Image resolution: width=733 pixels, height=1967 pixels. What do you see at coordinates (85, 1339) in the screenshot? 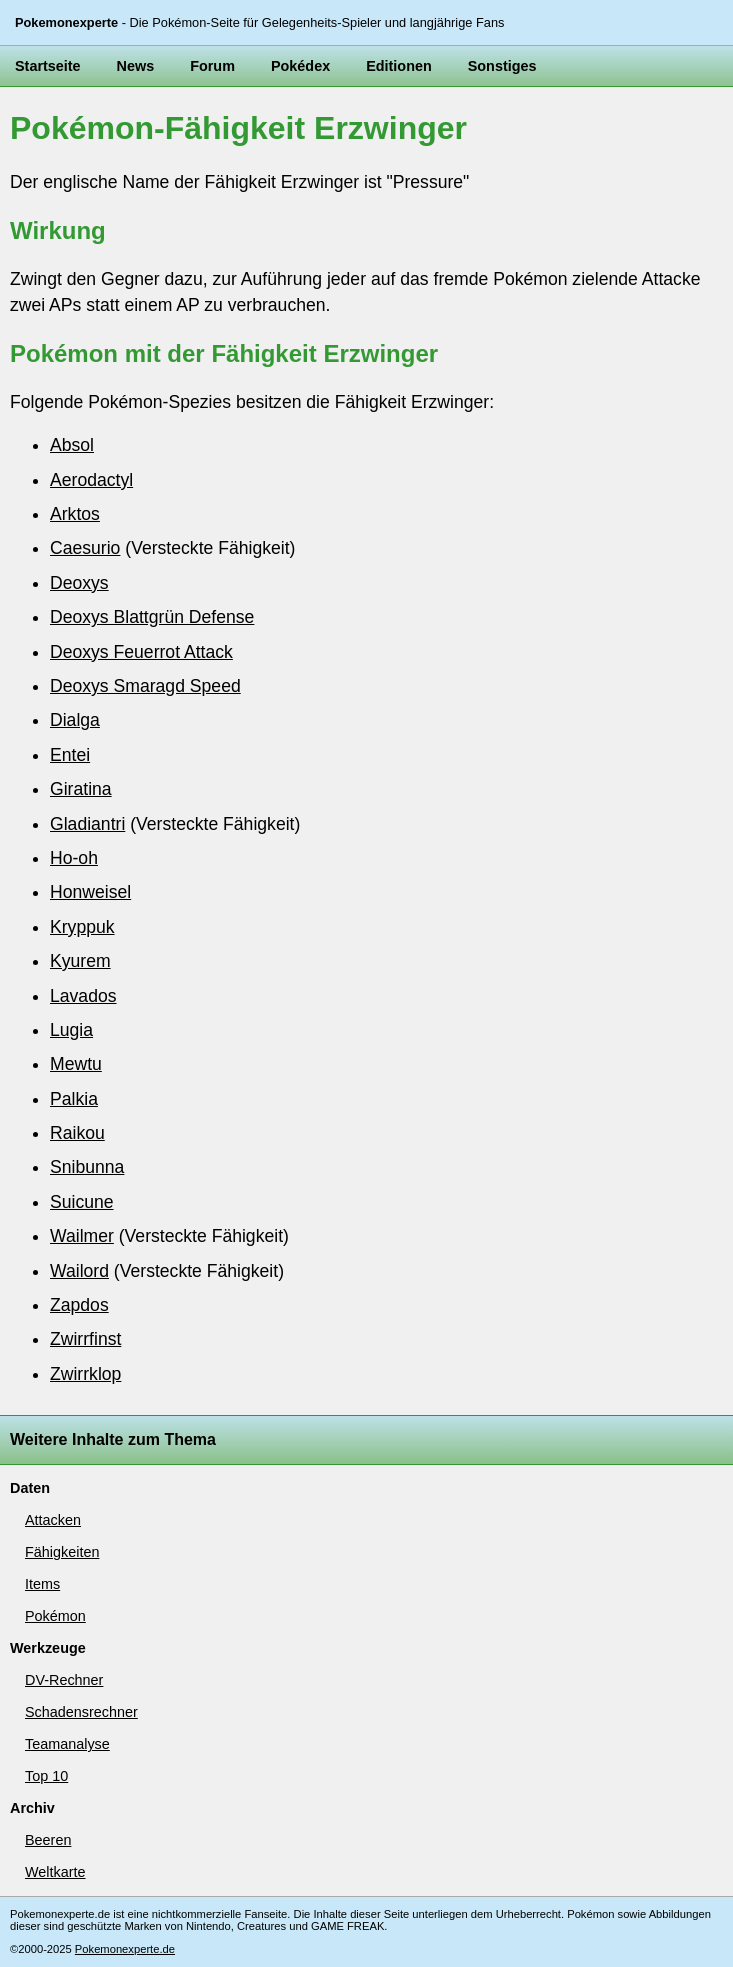
I see `Zwirrfinst` at bounding box center [85, 1339].